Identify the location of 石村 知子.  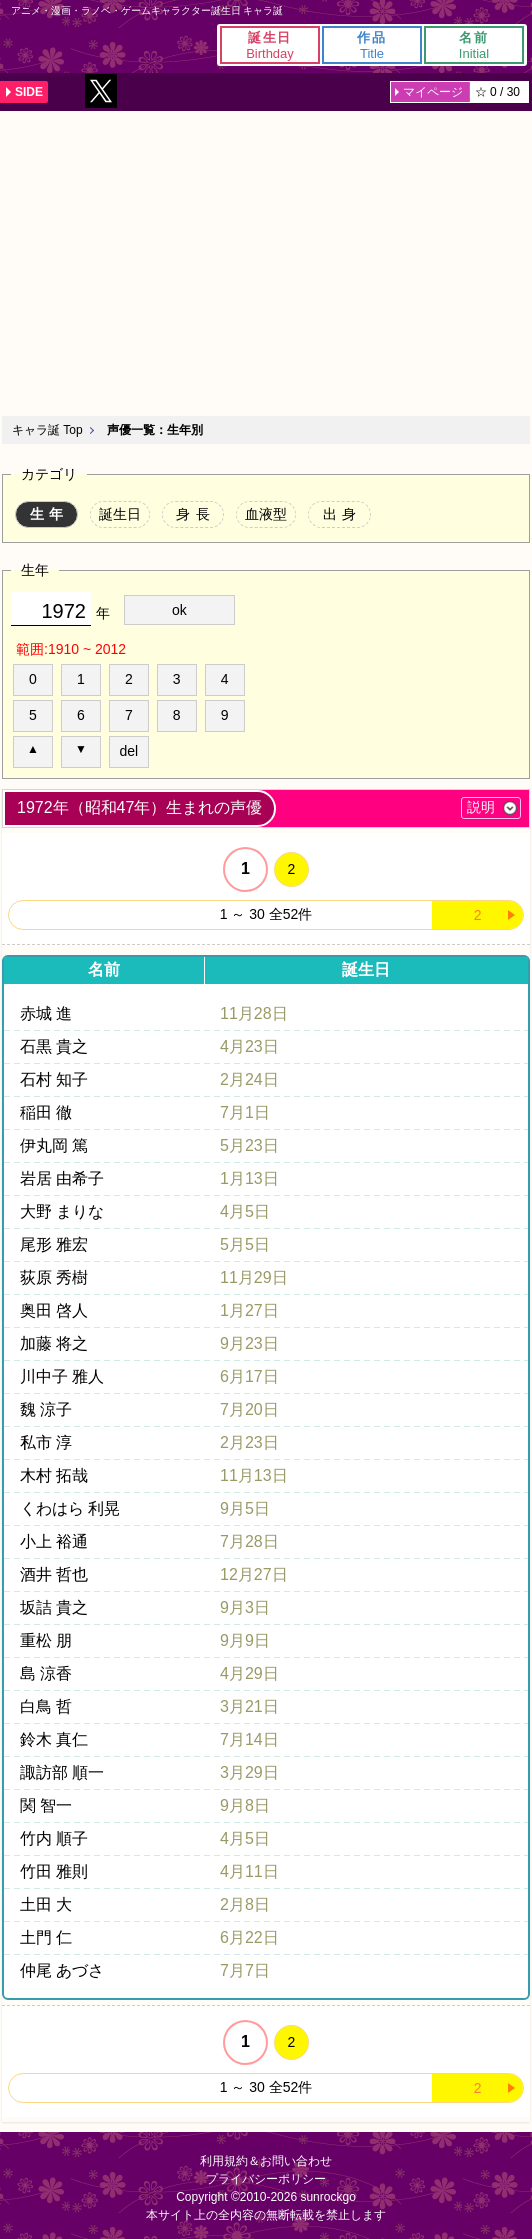
(54, 1079).